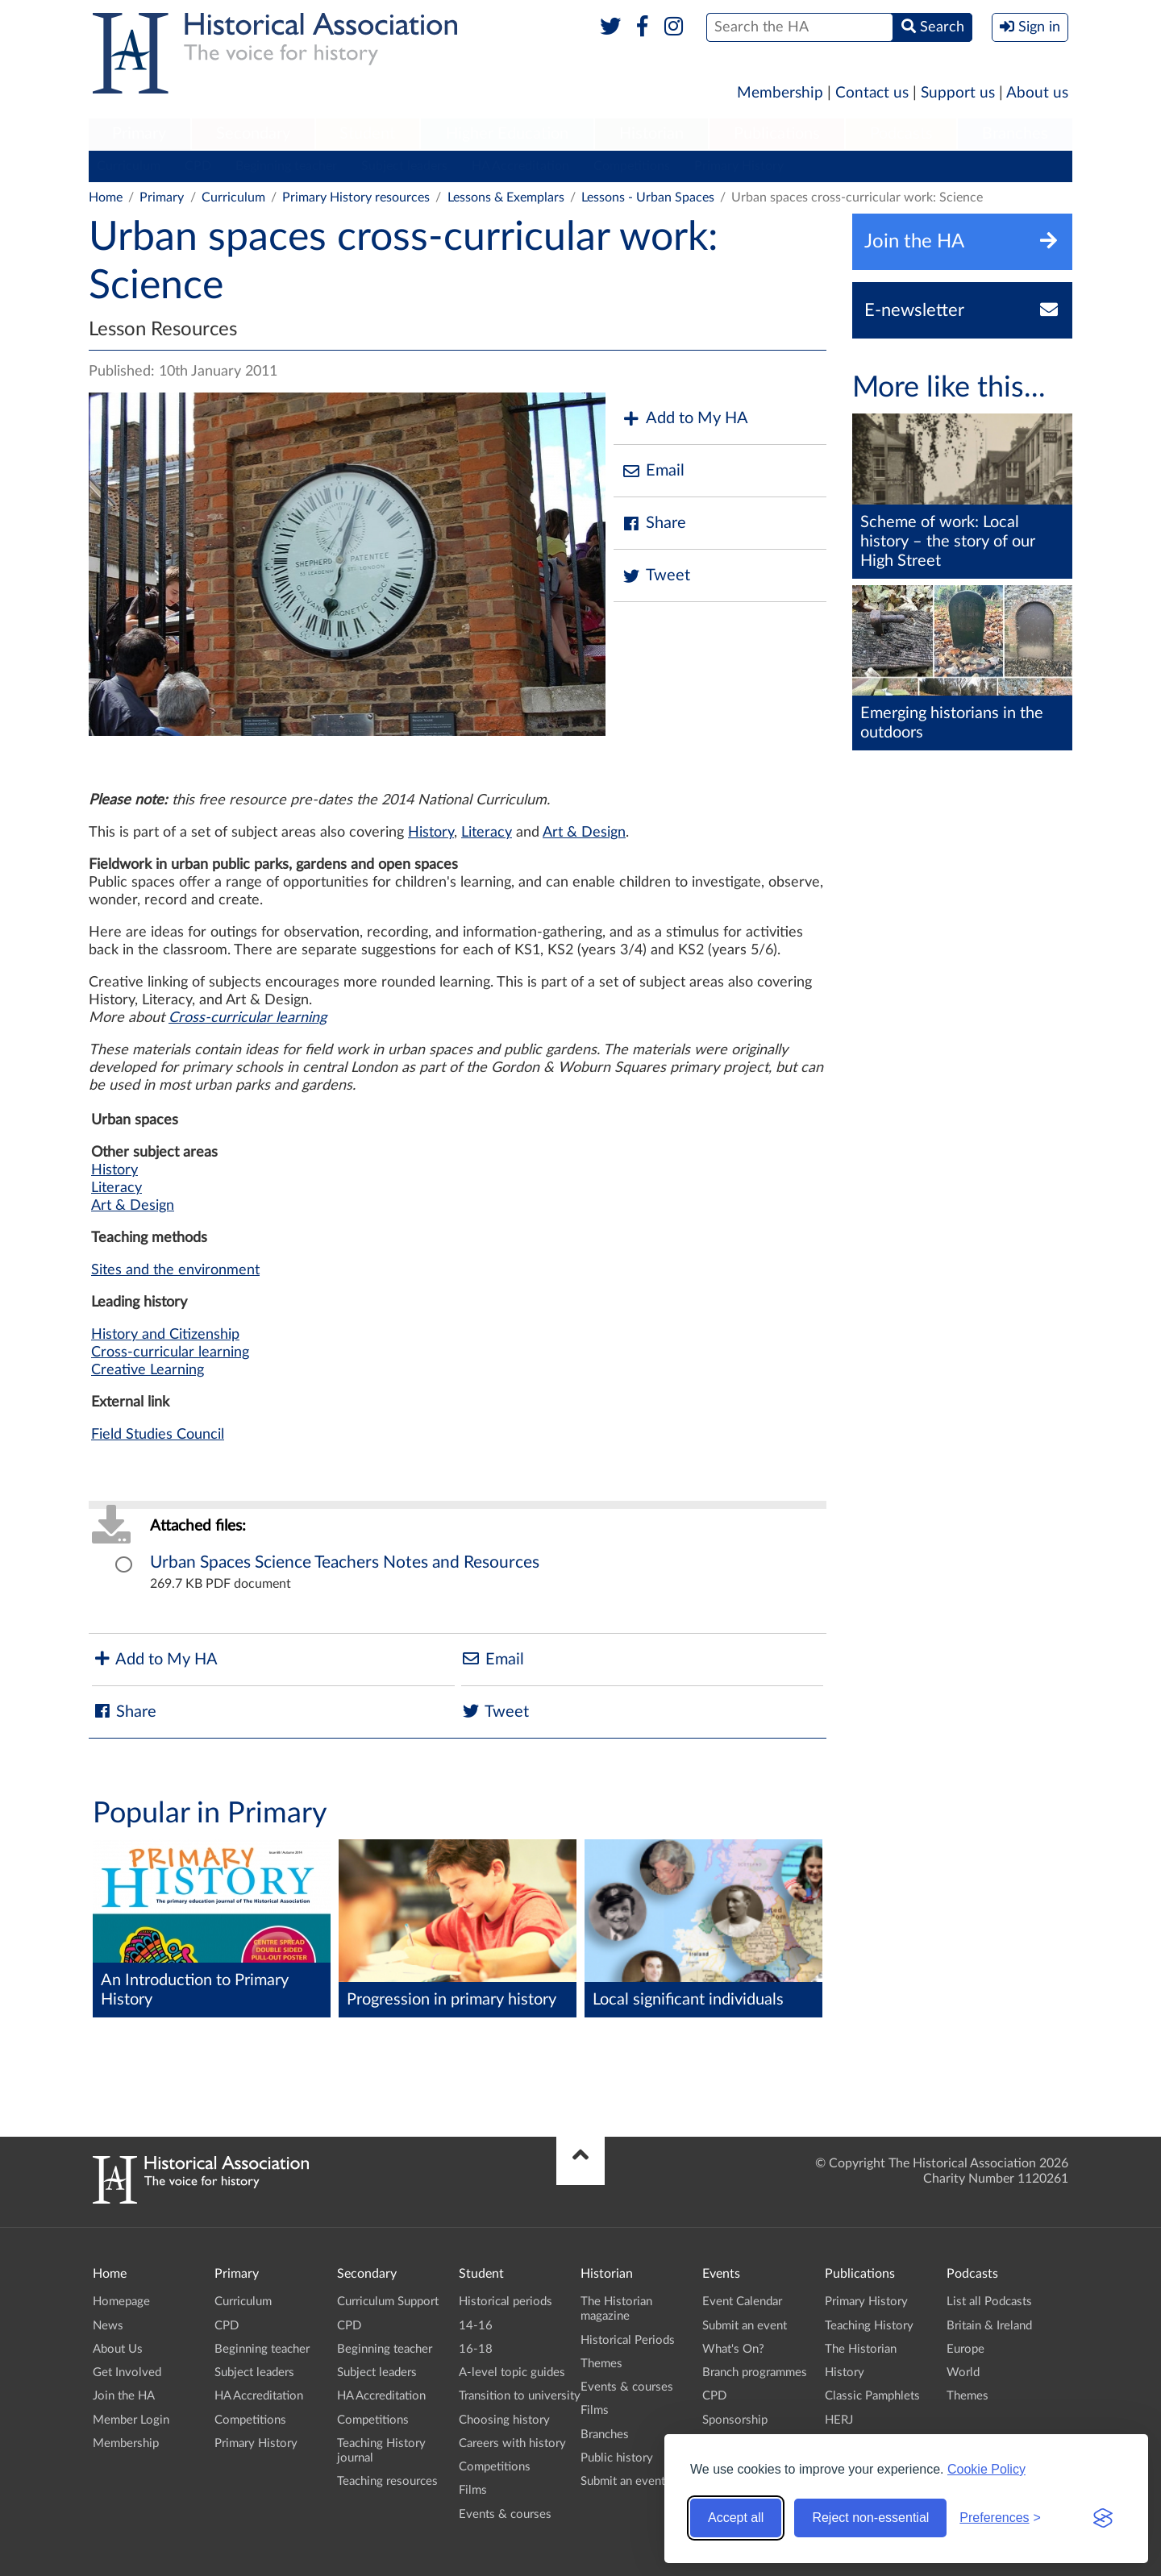 The height and width of the screenshot is (2576, 1161). What do you see at coordinates (118, 2349) in the screenshot?
I see `About Us` at bounding box center [118, 2349].